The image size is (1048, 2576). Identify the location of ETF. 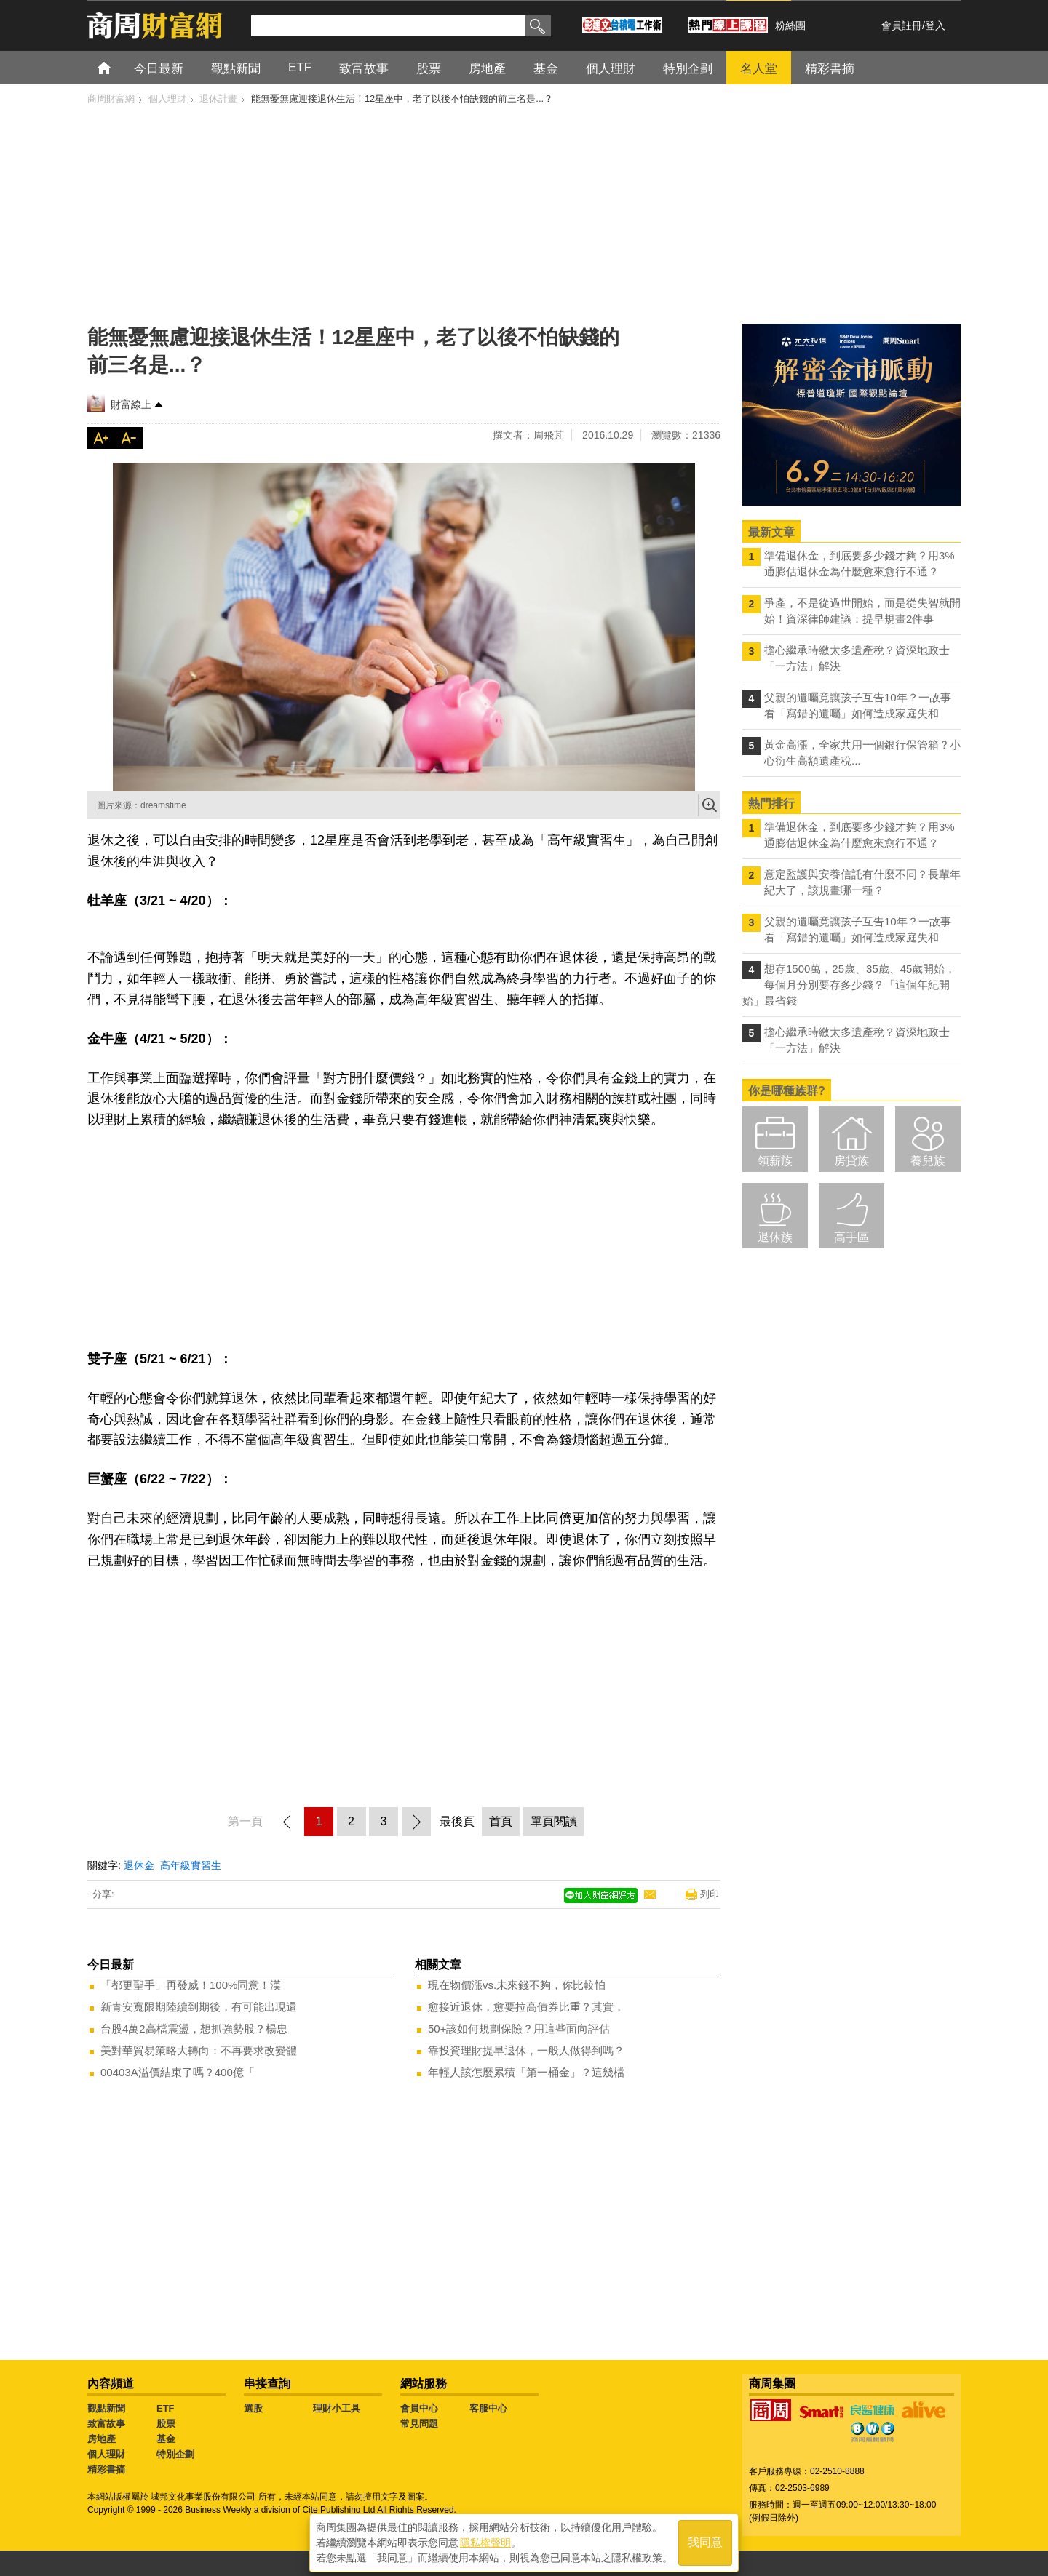
(165, 2408).